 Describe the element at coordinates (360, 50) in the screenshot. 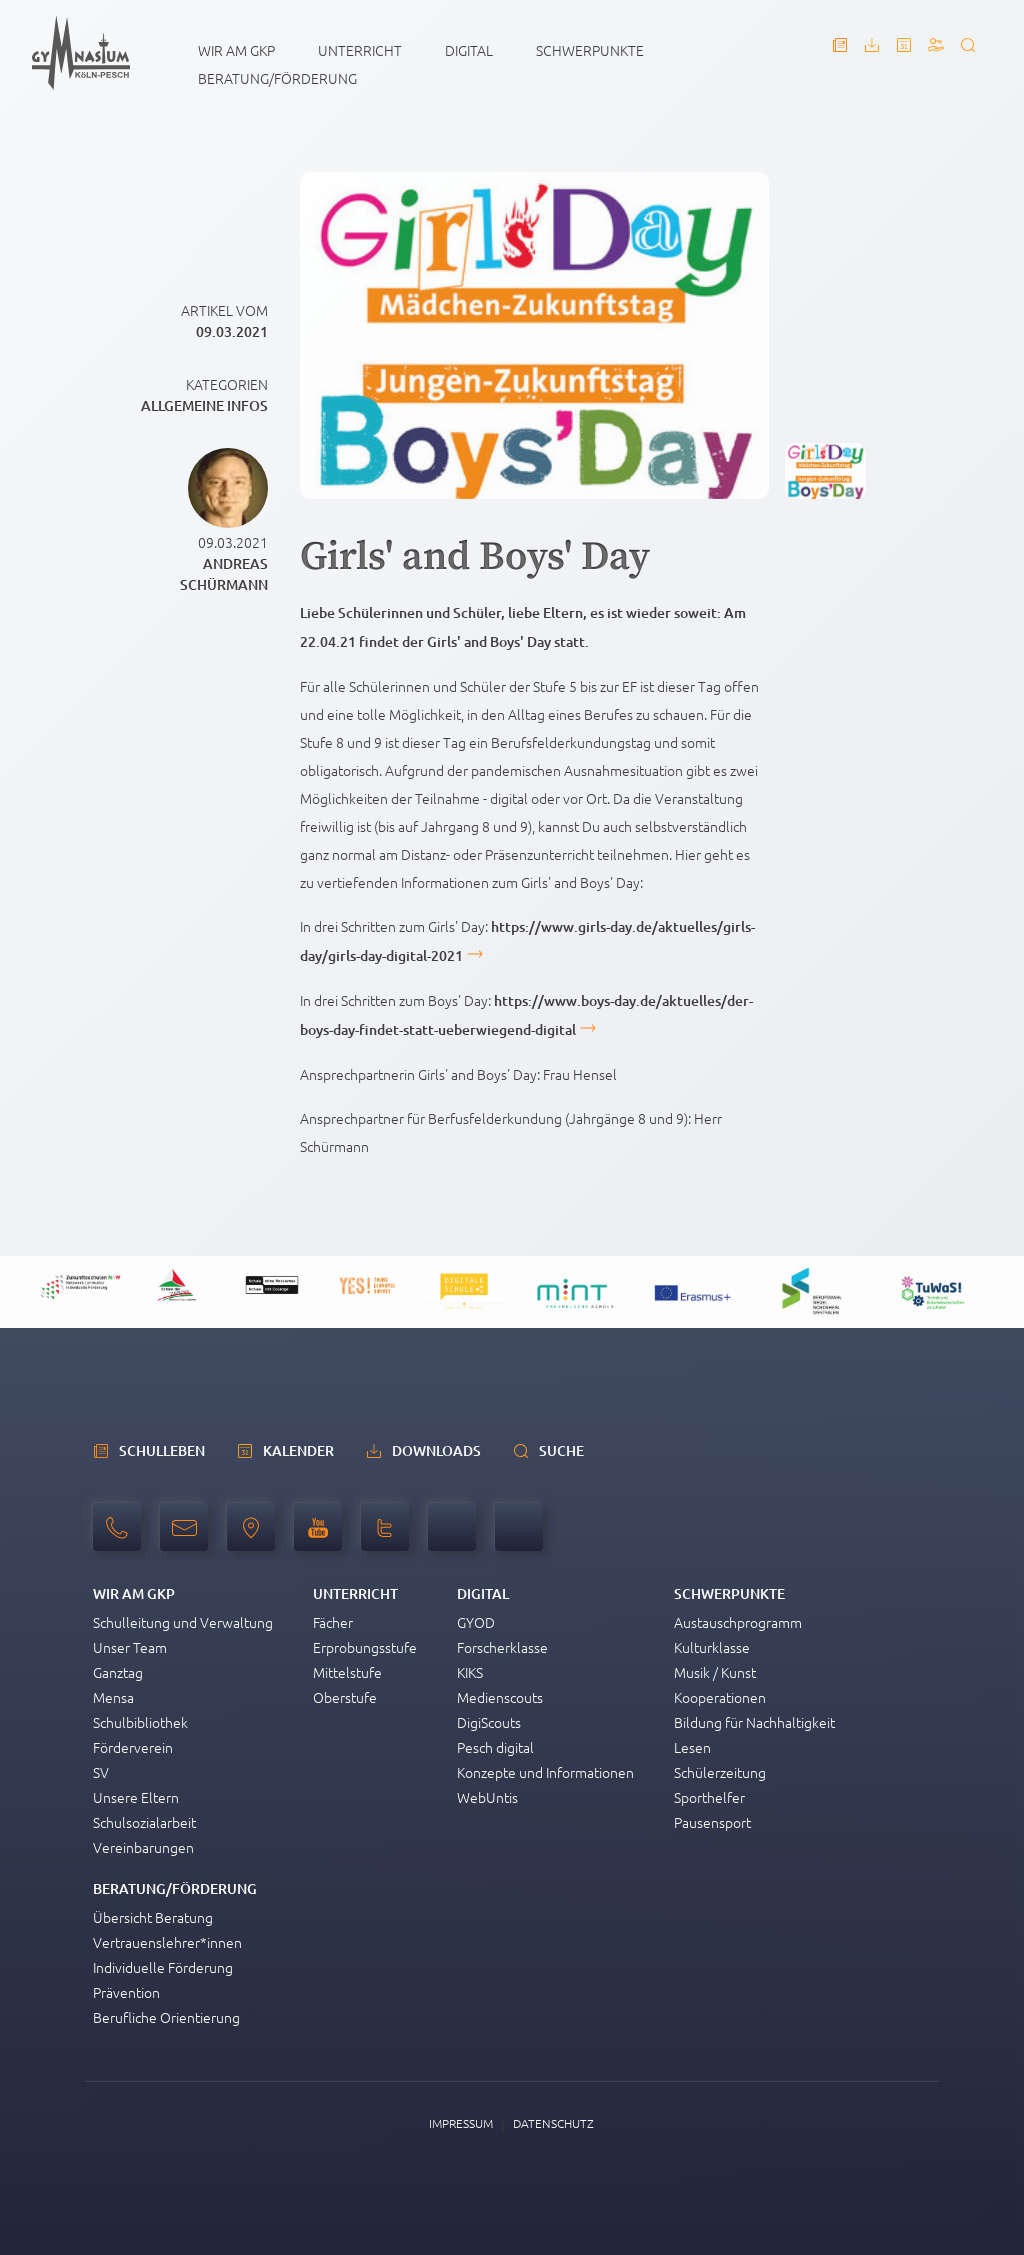

I see `Unterricht` at that location.